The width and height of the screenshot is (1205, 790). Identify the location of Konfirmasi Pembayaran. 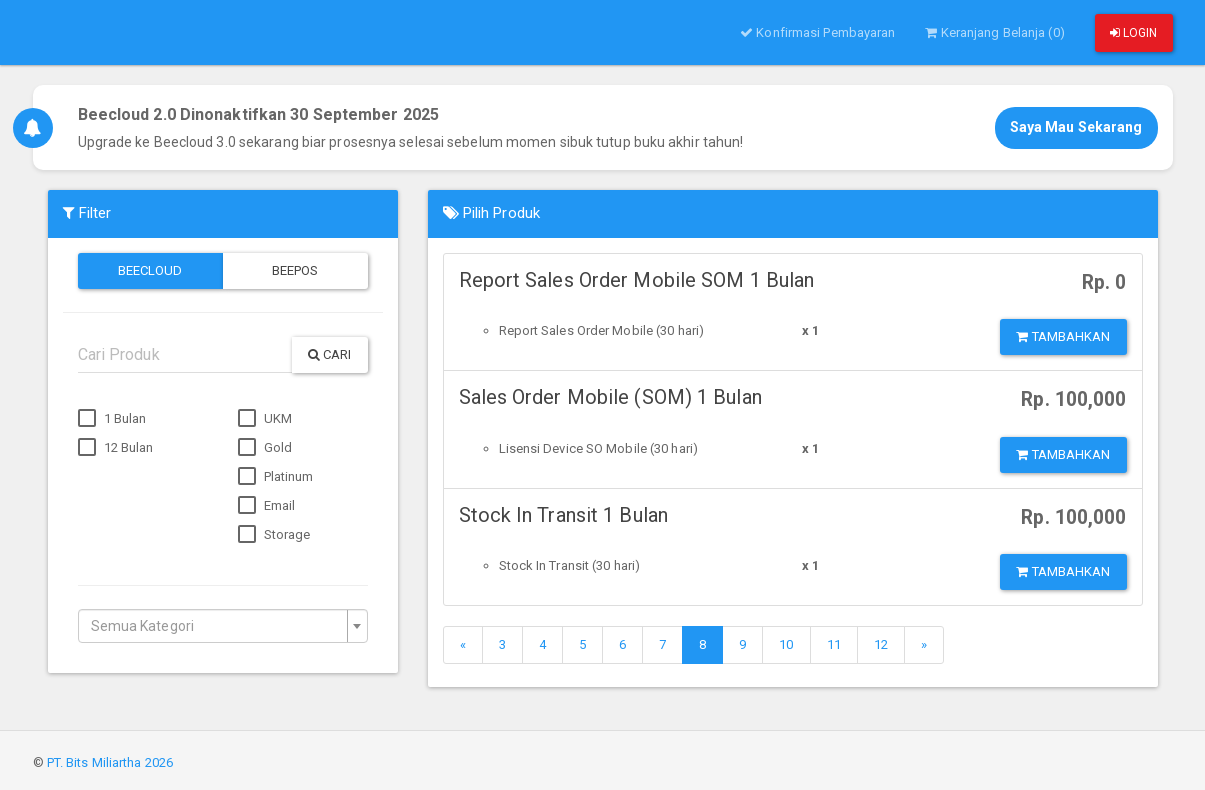
(817, 32).